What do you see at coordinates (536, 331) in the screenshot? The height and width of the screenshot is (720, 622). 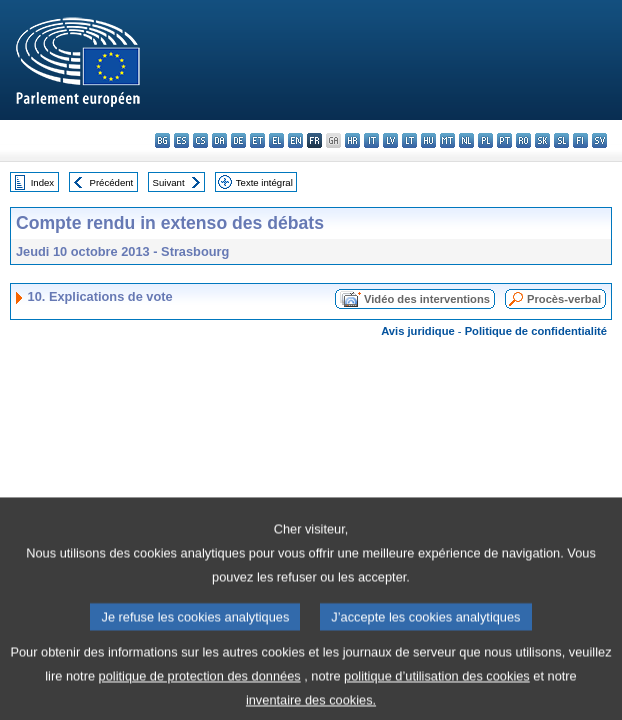 I see `Politique de confidentialité` at bounding box center [536, 331].